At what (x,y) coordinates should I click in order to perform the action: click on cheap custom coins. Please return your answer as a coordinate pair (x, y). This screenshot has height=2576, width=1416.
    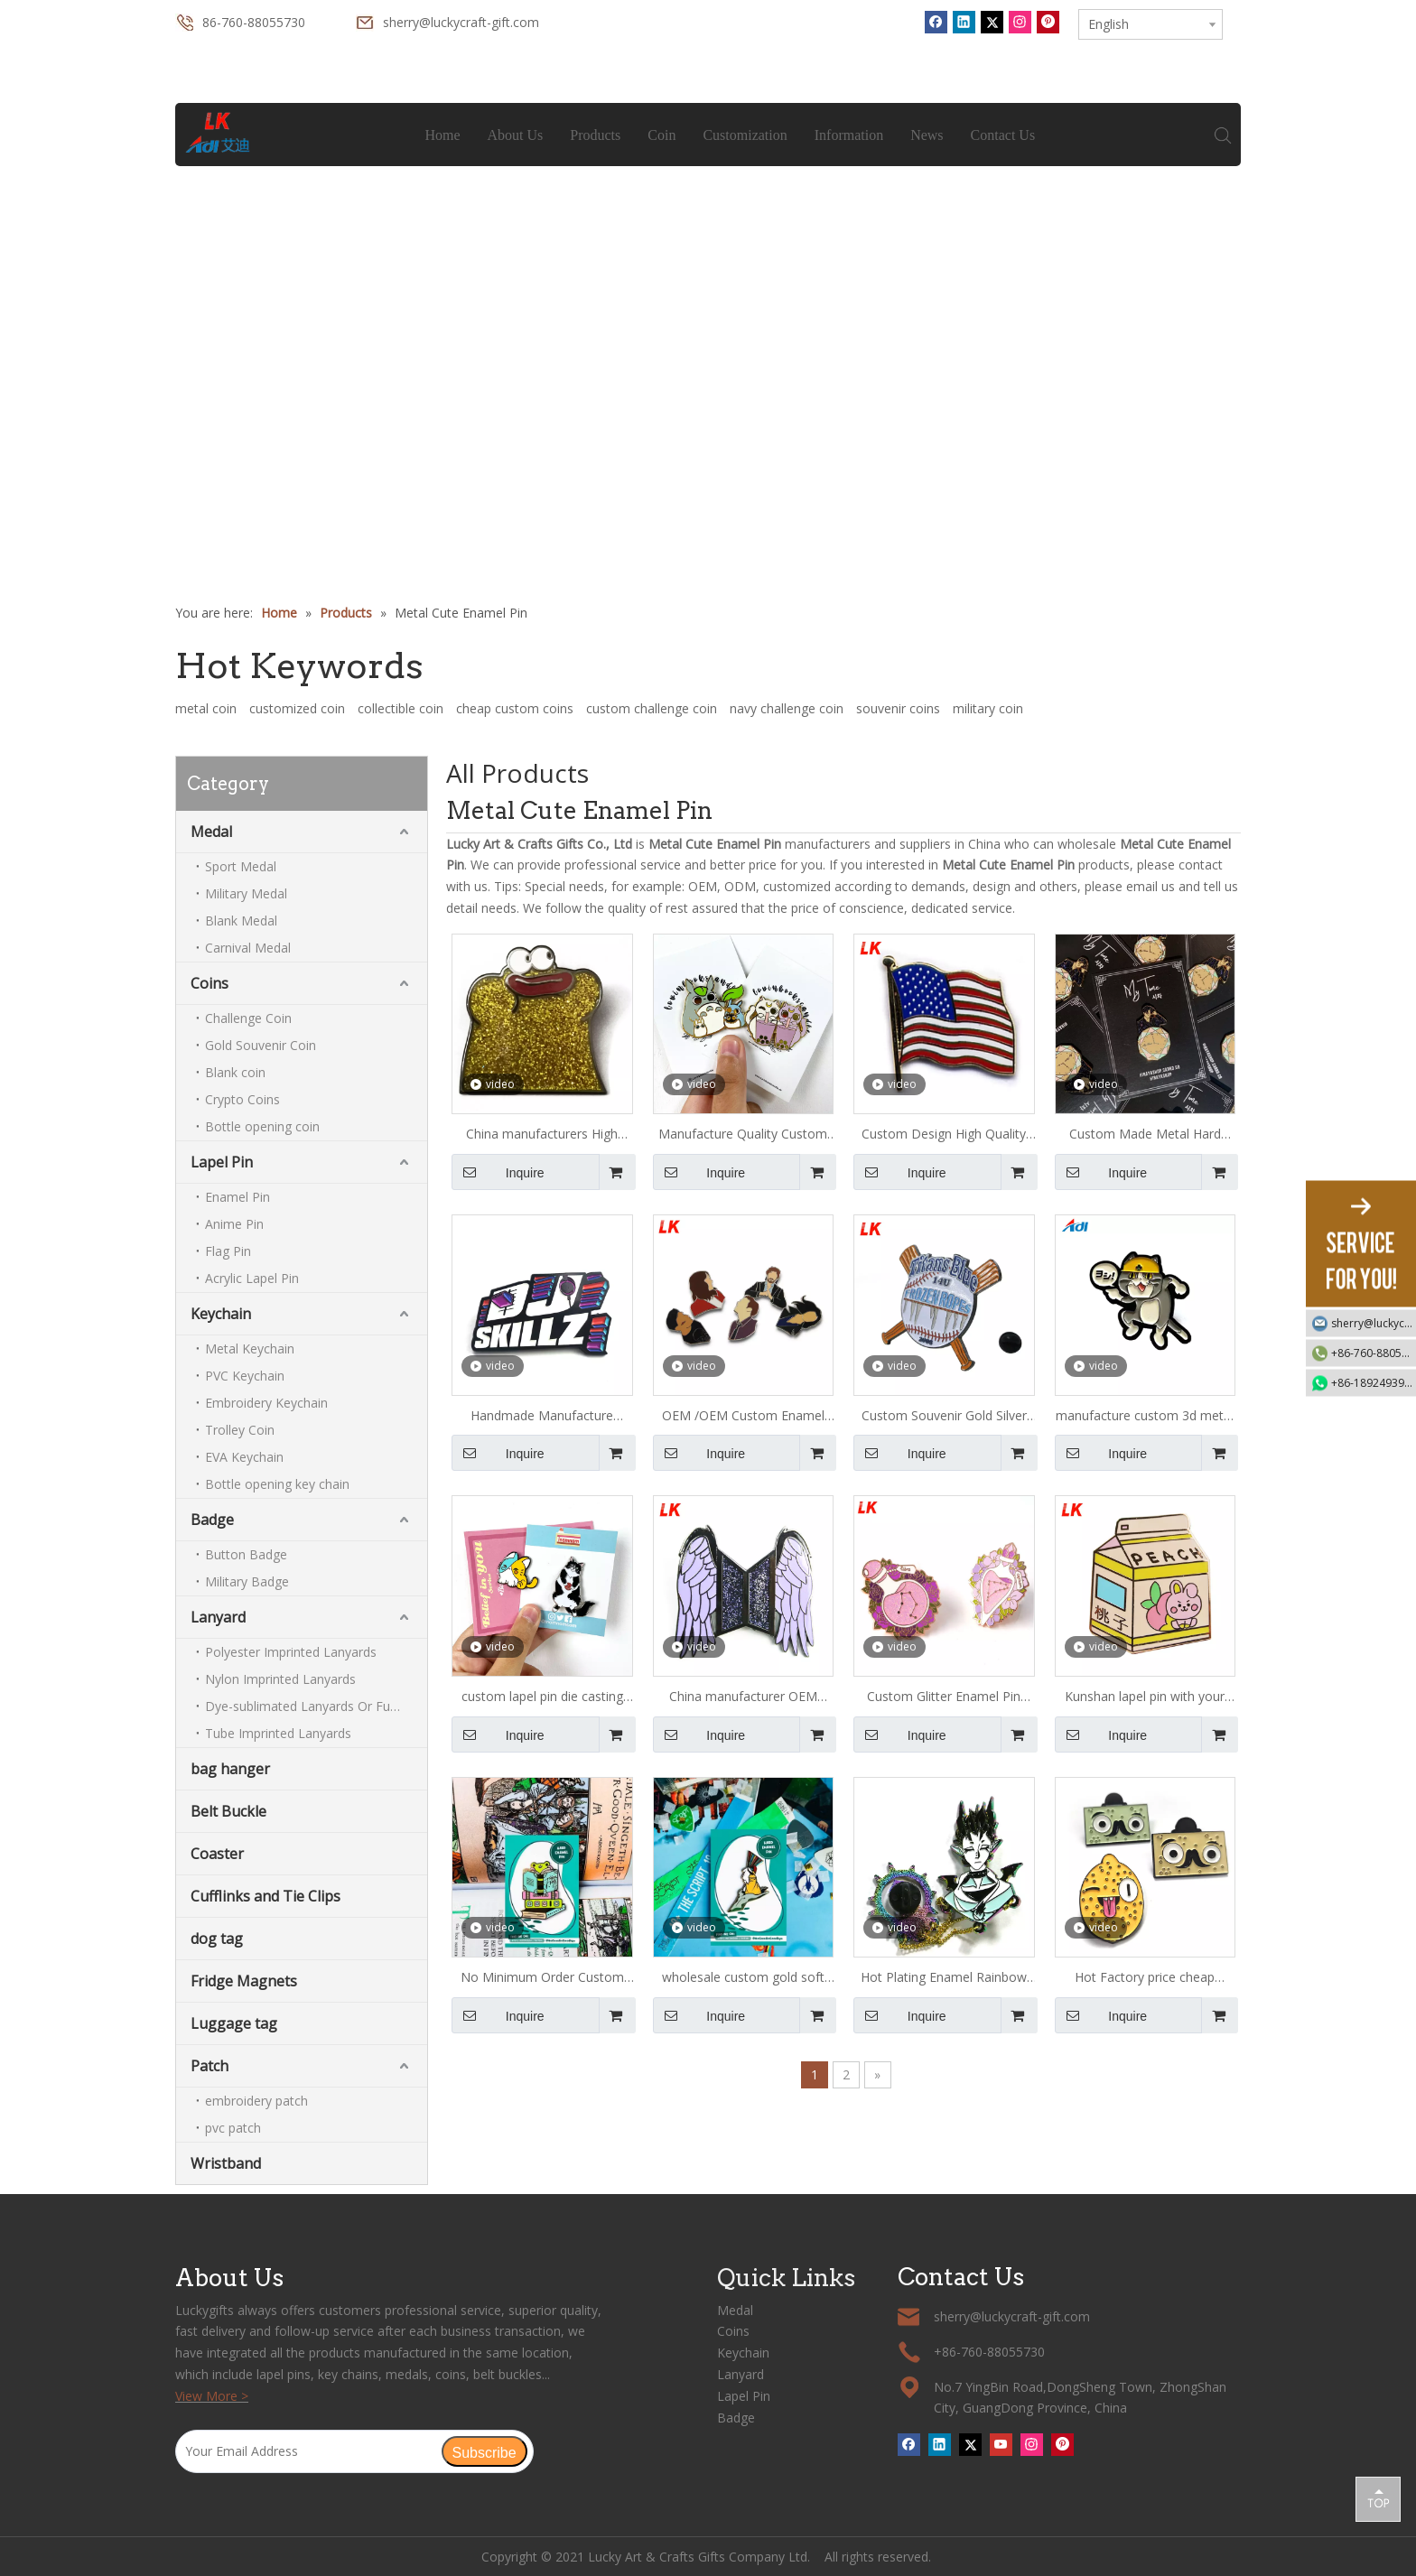
    Looking at the image, I should click on (514, 708).